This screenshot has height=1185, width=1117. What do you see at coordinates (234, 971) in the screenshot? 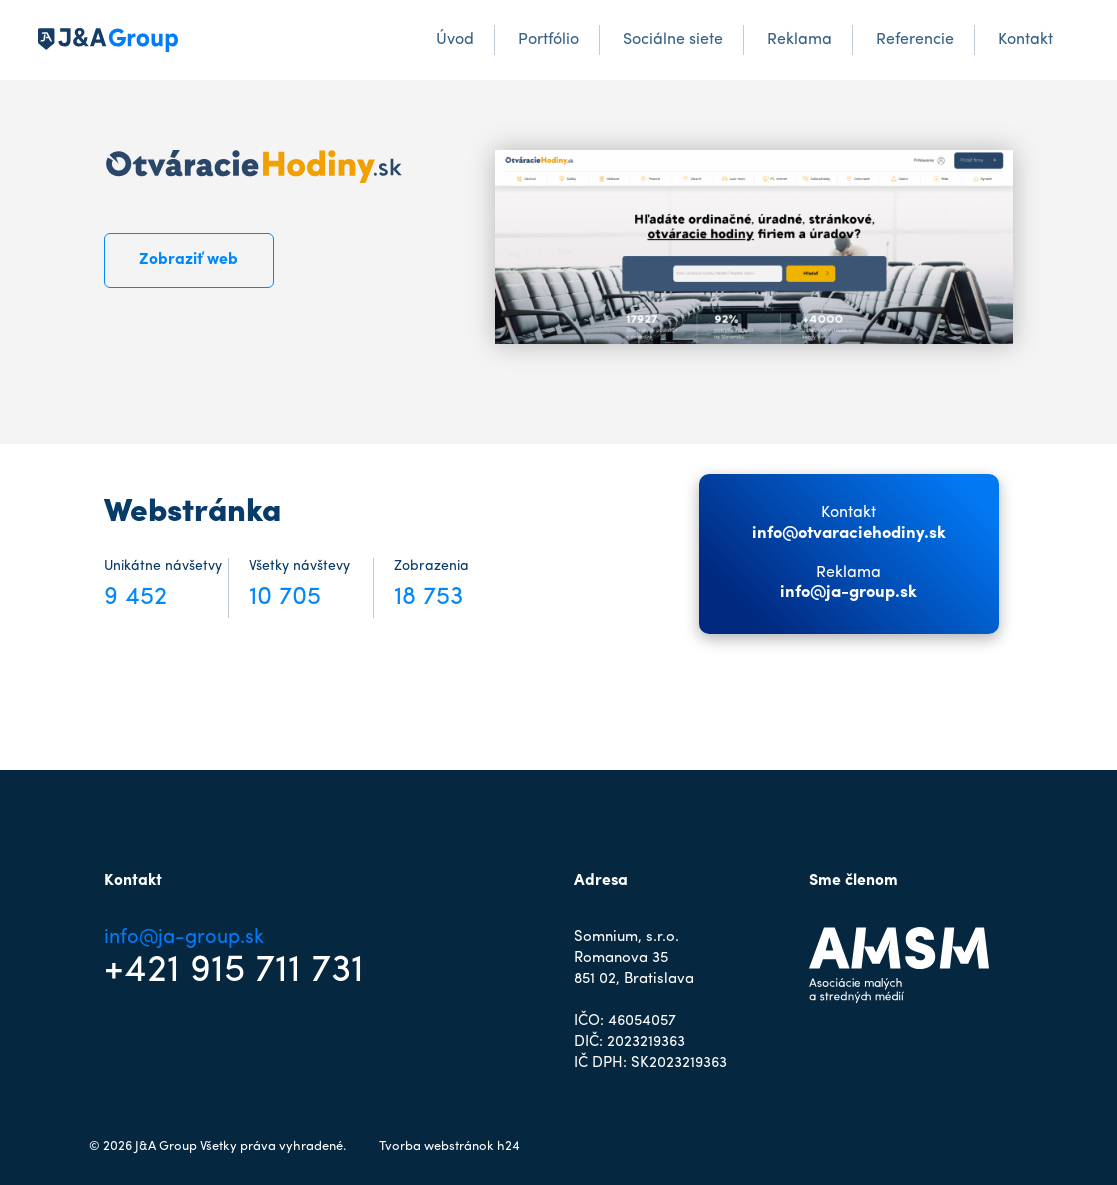
I see `+421 915 711 731` at bounding box center [234, 971].